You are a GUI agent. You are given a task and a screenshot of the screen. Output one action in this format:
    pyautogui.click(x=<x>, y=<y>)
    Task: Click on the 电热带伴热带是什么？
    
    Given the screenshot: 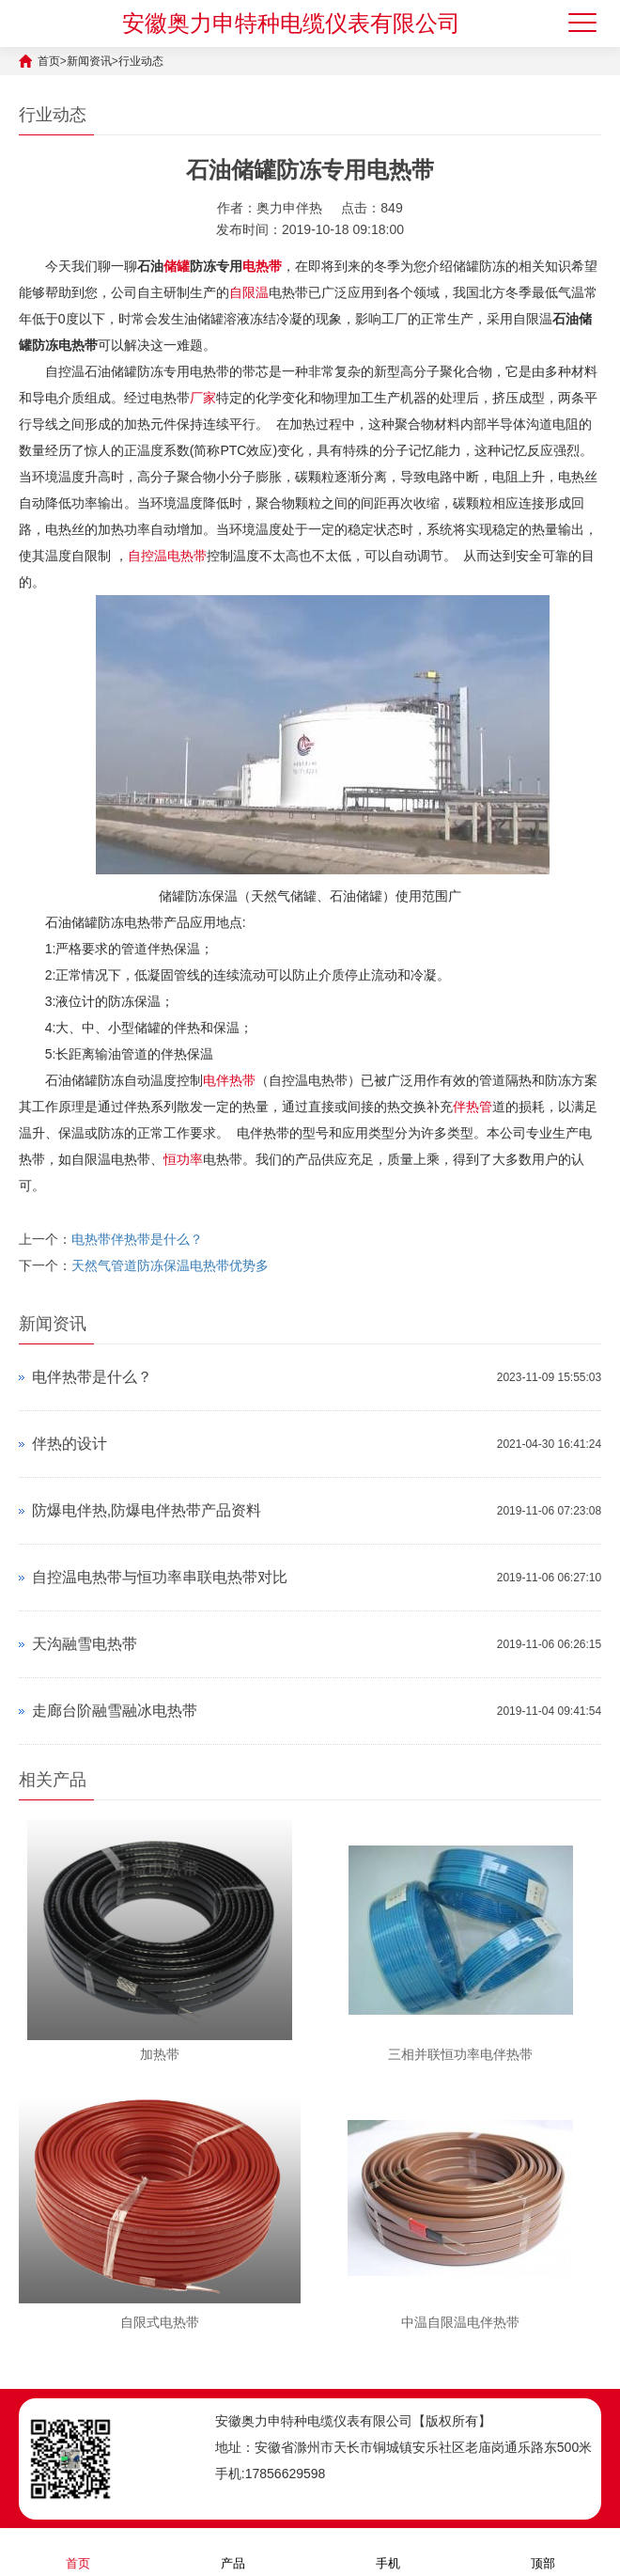 What is the action you would take?
    pyautogui.click(x=137, y=1239)
    